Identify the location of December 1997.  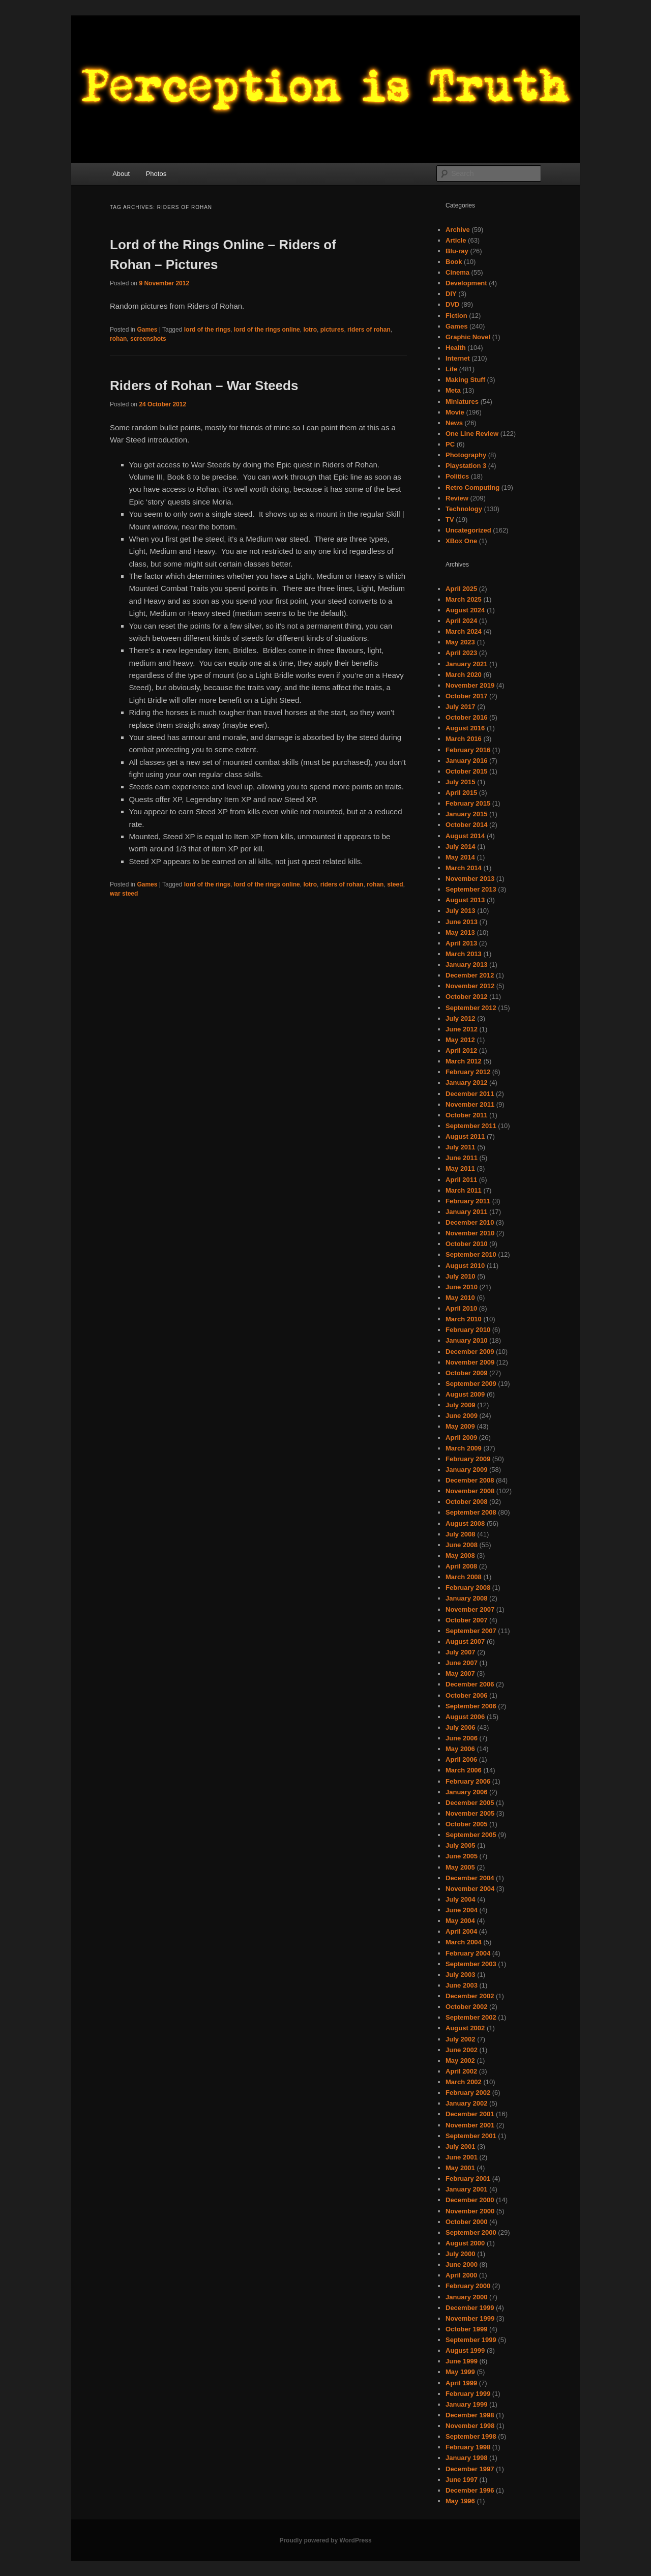
(470, 2469).